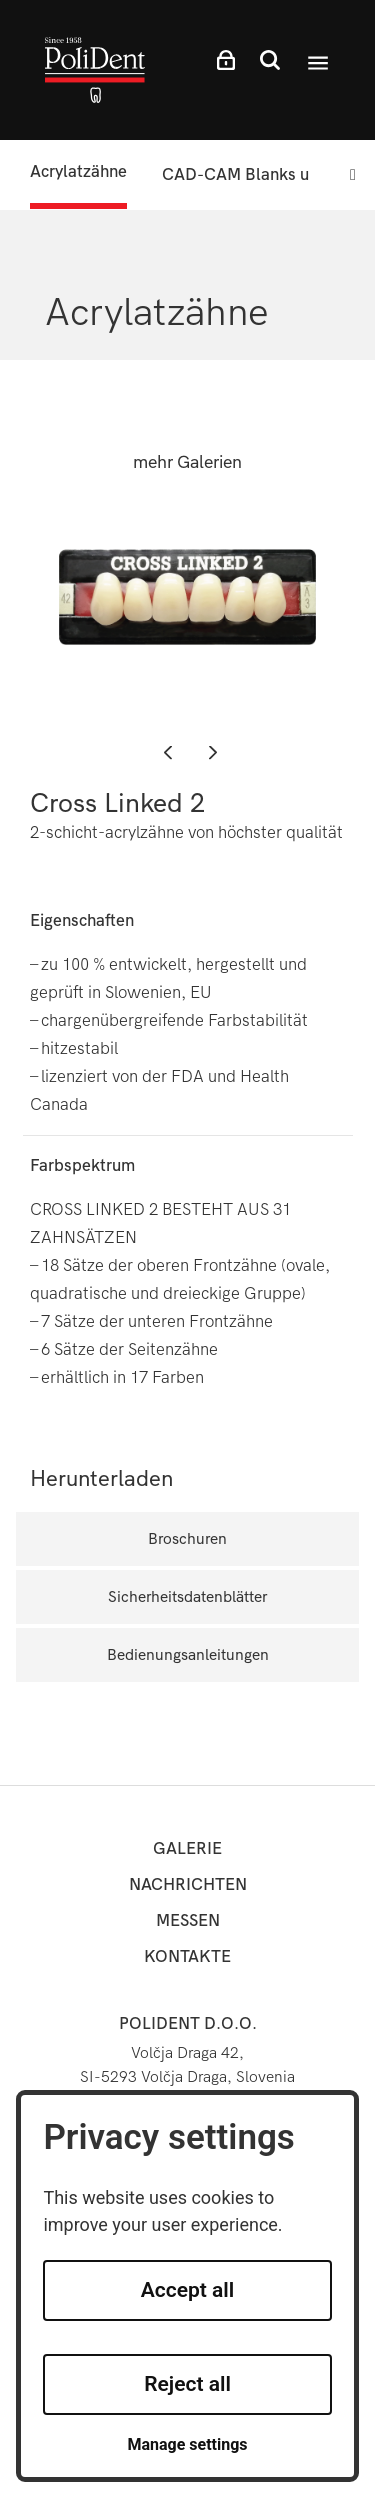 This screenshot has height=2498, width=375. What do you see at coordinates (187, 463) in the screenshot?
I see `mehr Galerien` at bounding box center [187, 463].